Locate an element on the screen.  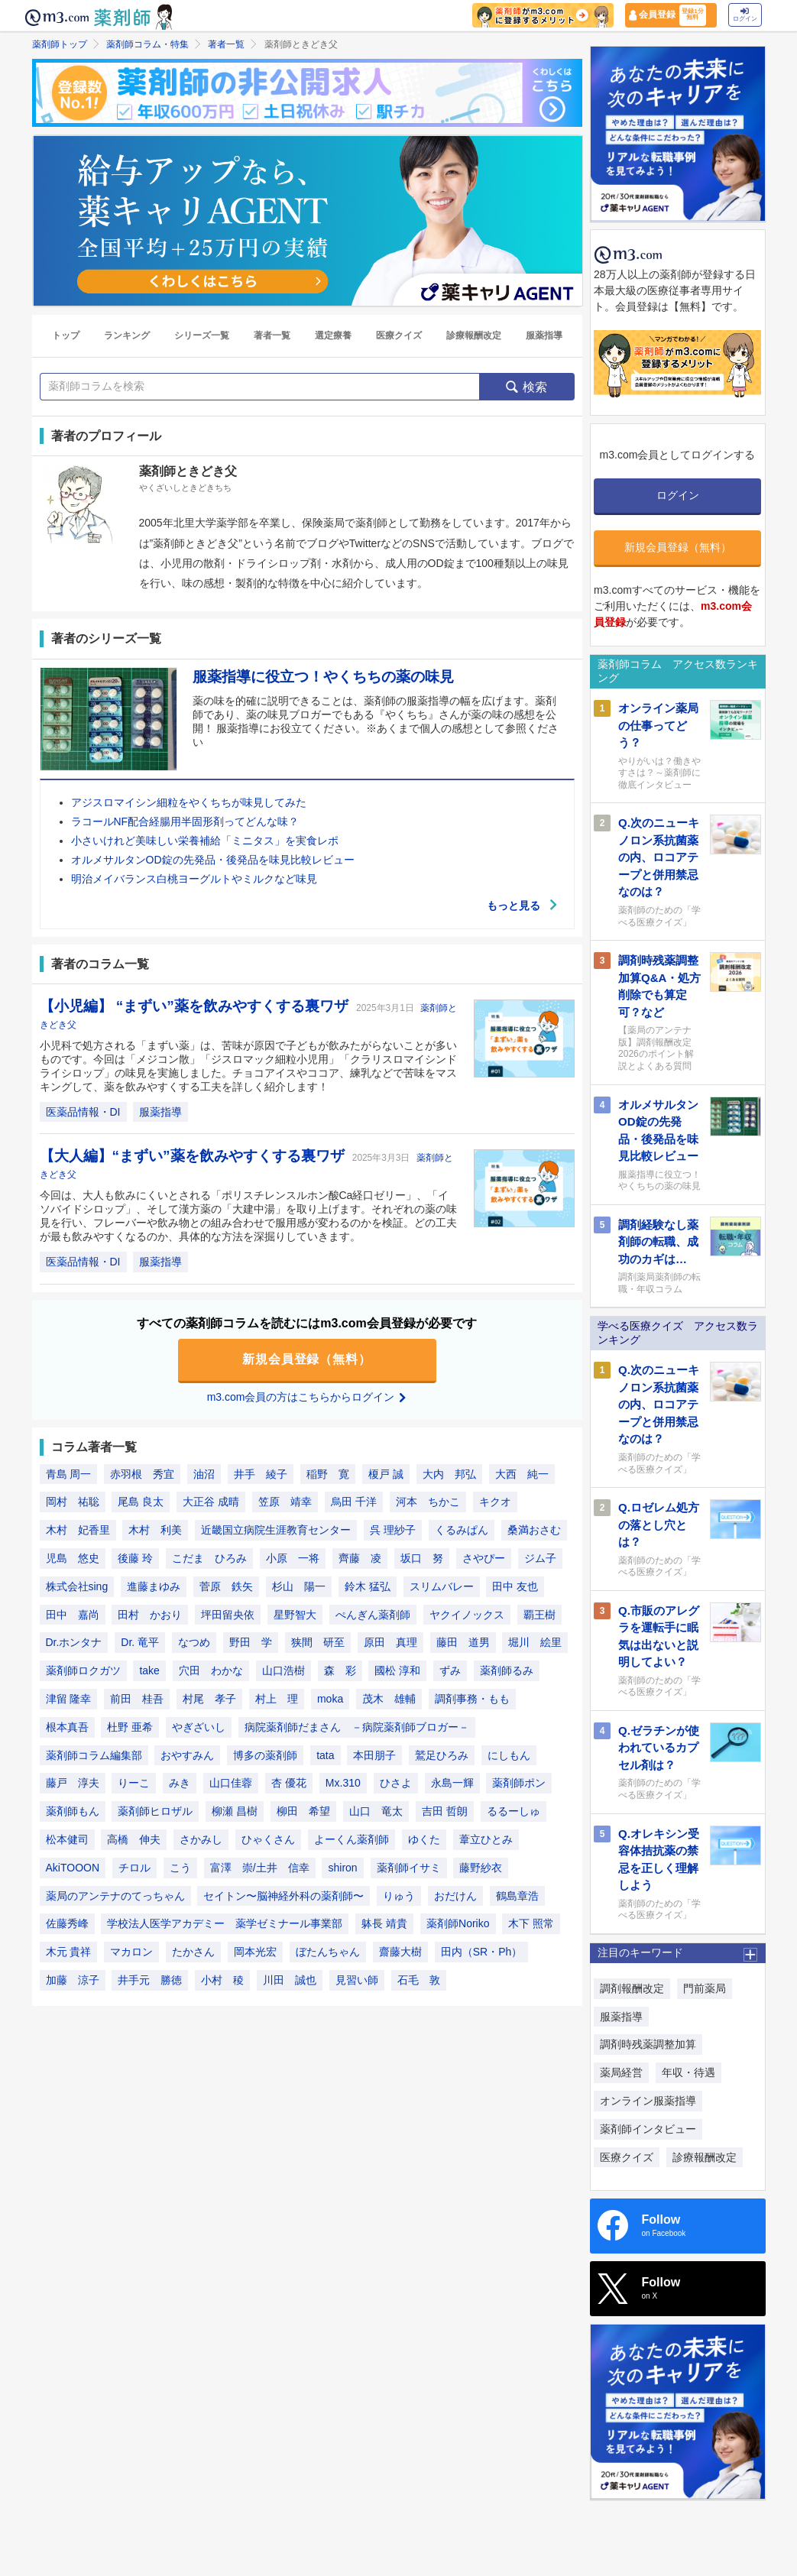
服薬指導に役立つ！やくちちの薬の味見 is located at coordinates (323, 677).